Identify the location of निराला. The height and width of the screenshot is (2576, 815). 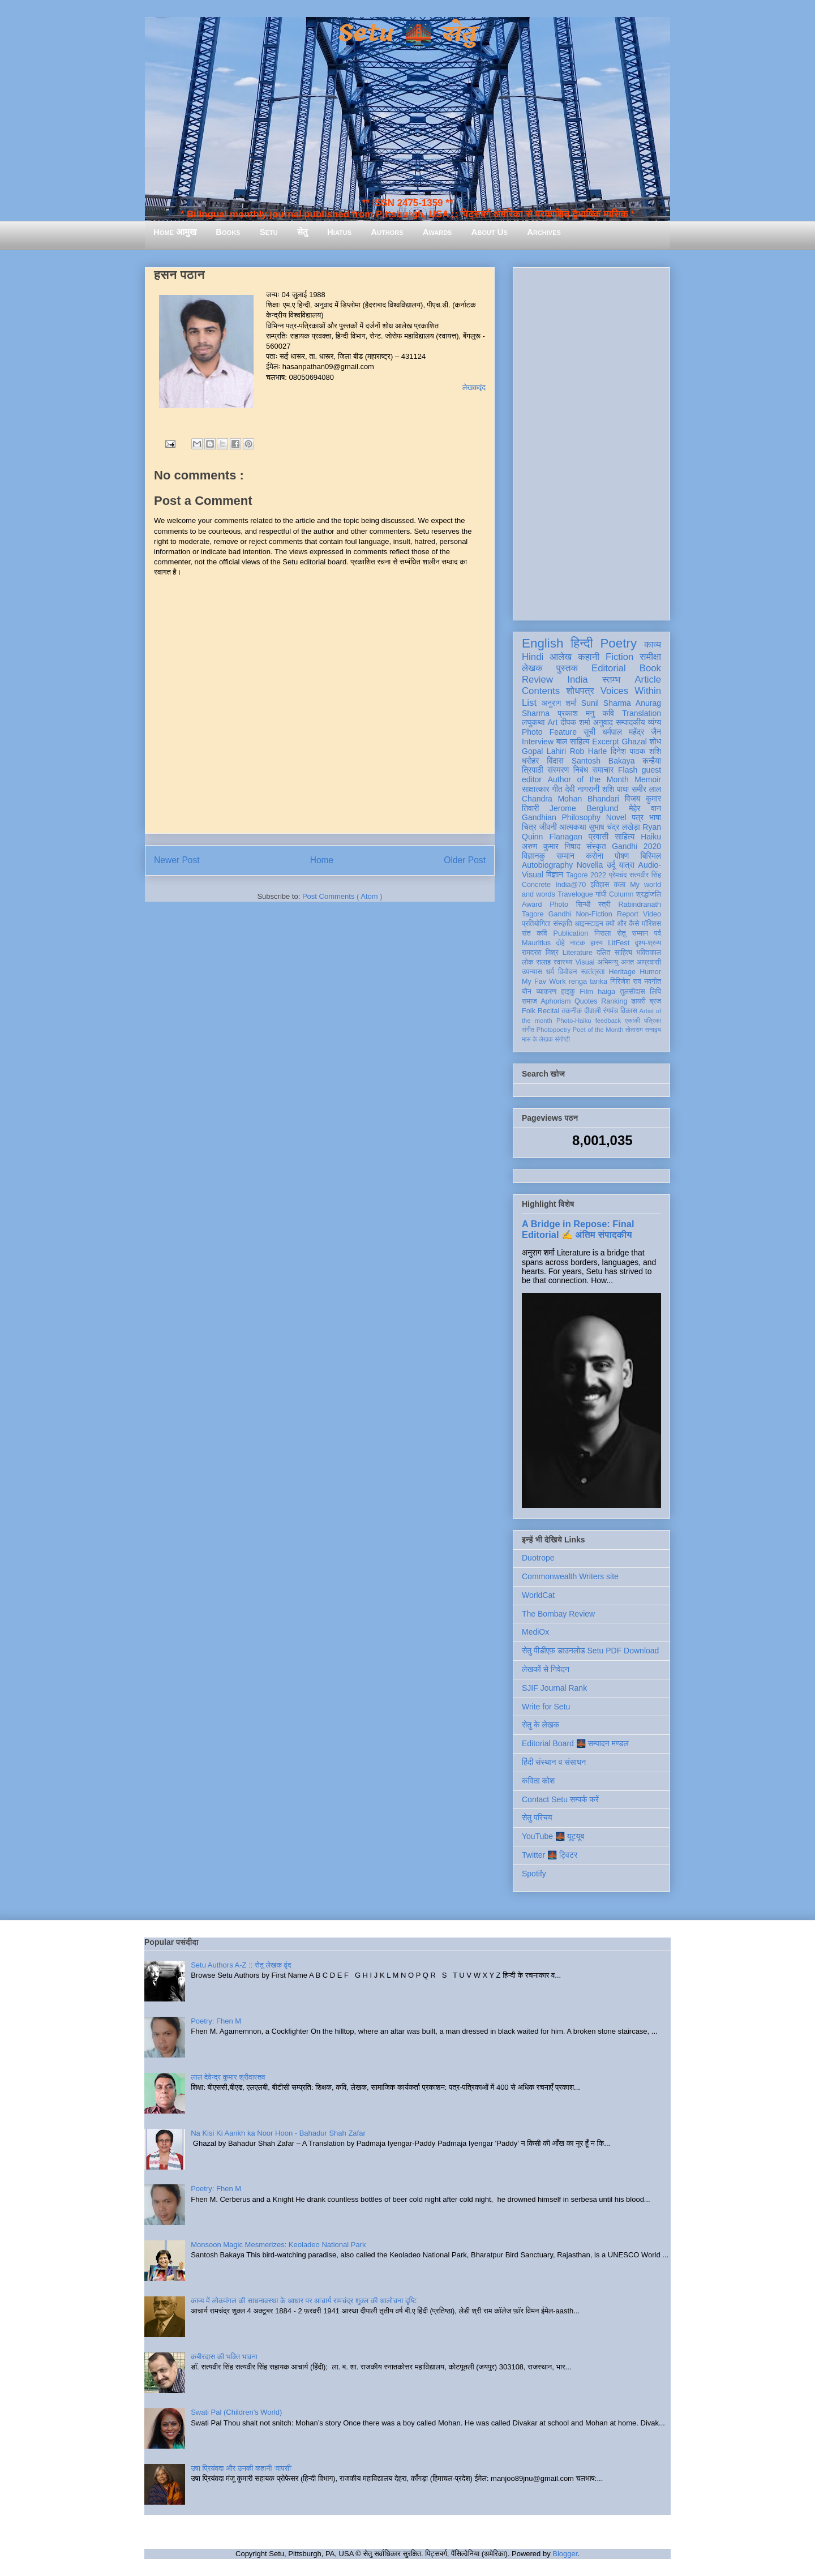
(602, 933).